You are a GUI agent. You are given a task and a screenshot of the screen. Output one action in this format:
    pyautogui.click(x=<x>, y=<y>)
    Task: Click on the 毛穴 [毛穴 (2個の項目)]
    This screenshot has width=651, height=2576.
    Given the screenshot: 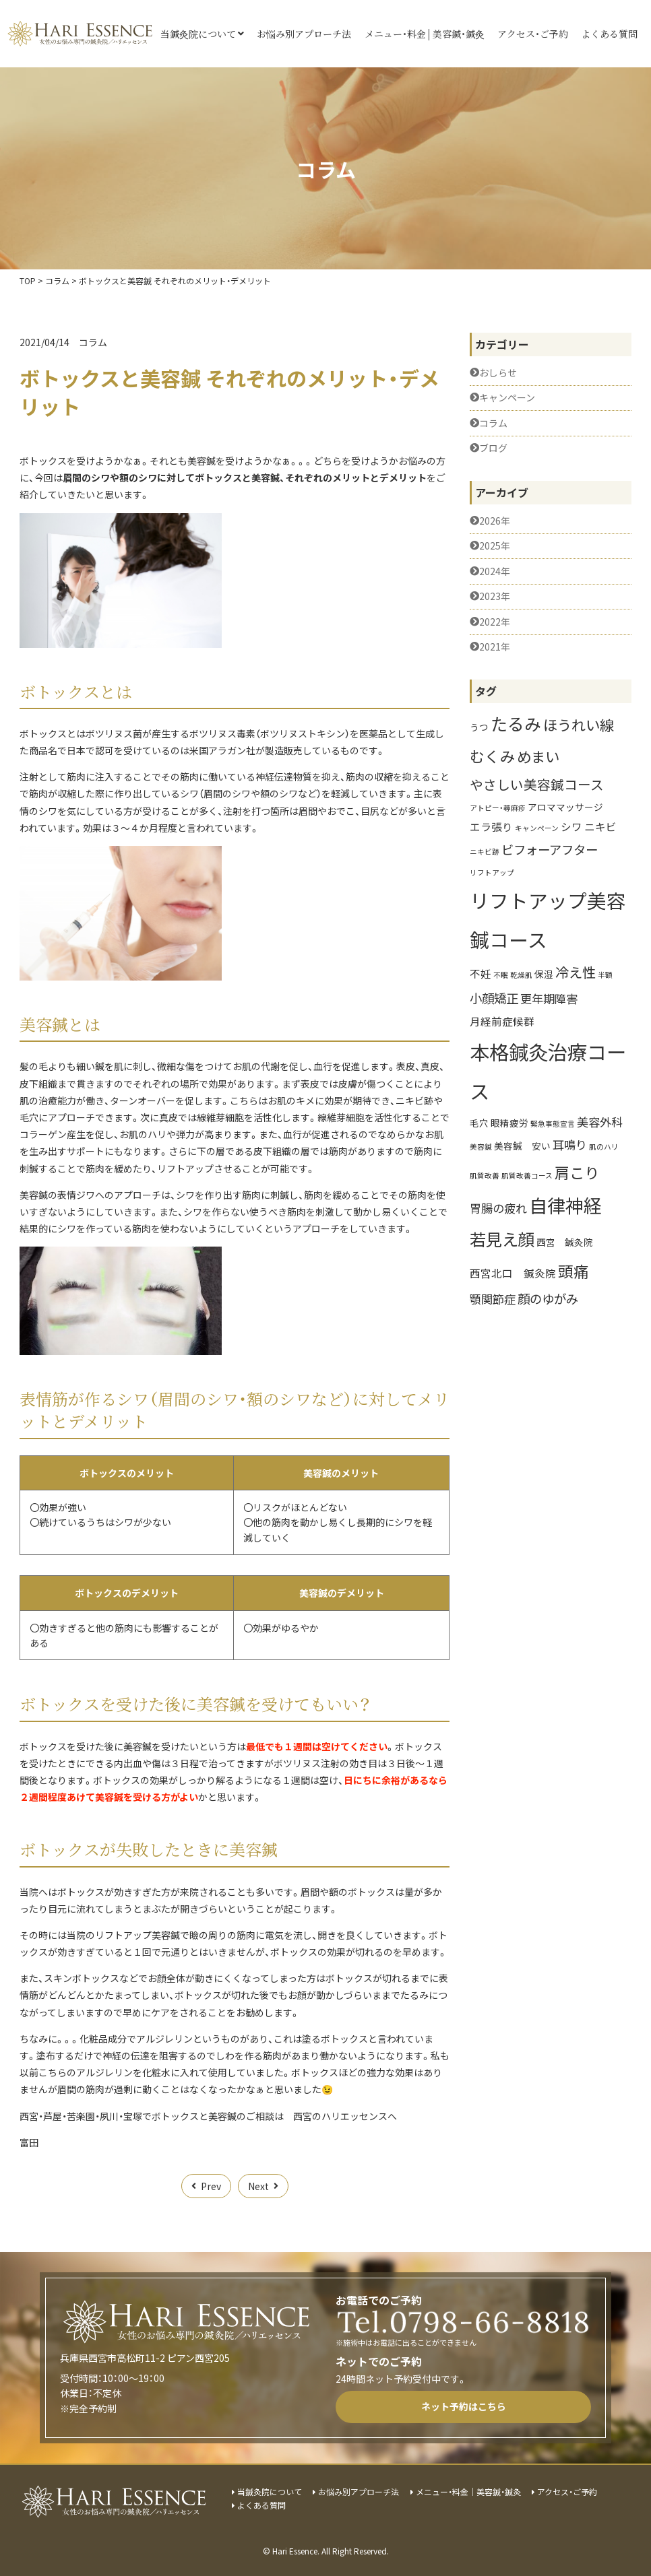 What is the action you would take?
    pyautogui.click(x=479, y=1122)
    